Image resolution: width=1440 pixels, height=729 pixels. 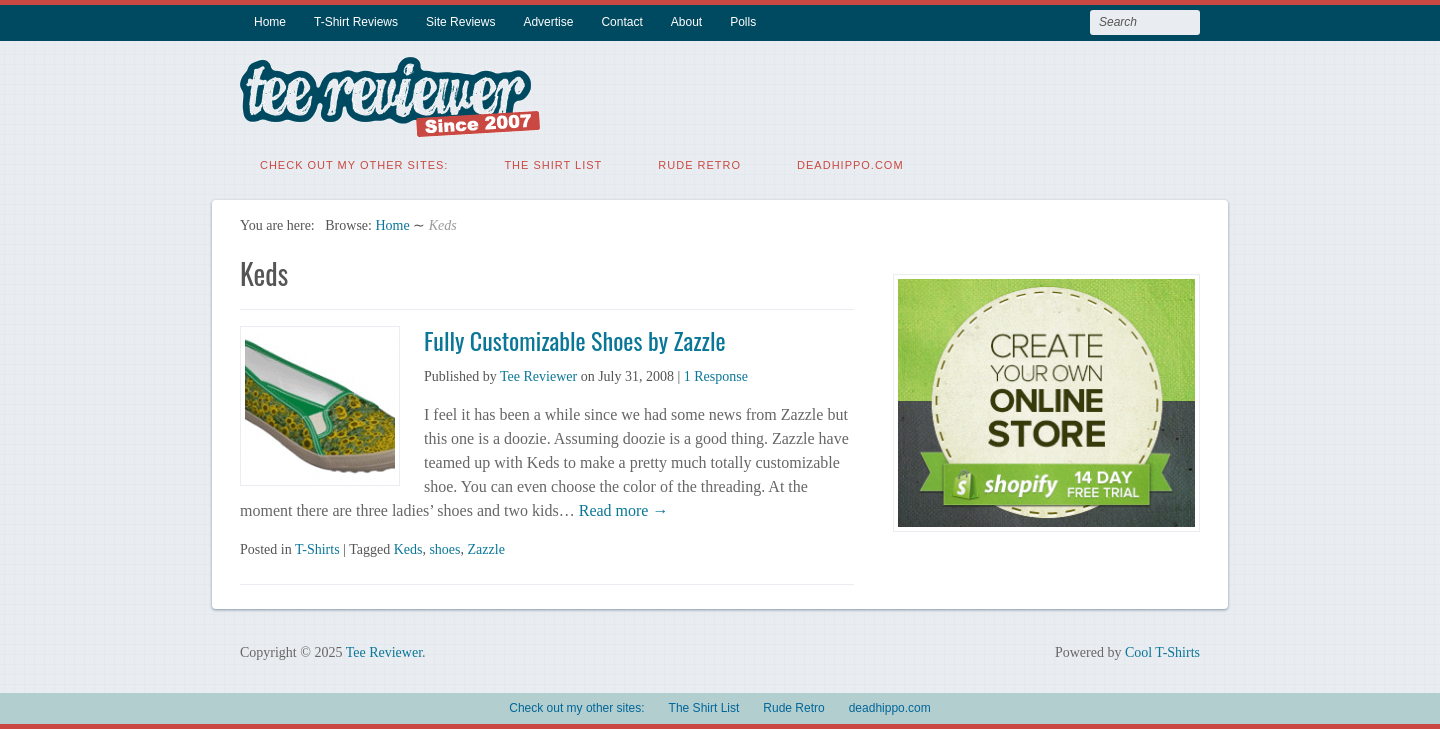 What do you see at coordinates (356, 22) in the screenshot?
I see `T-Shirt Reviews` at bounding box center [356, 22].